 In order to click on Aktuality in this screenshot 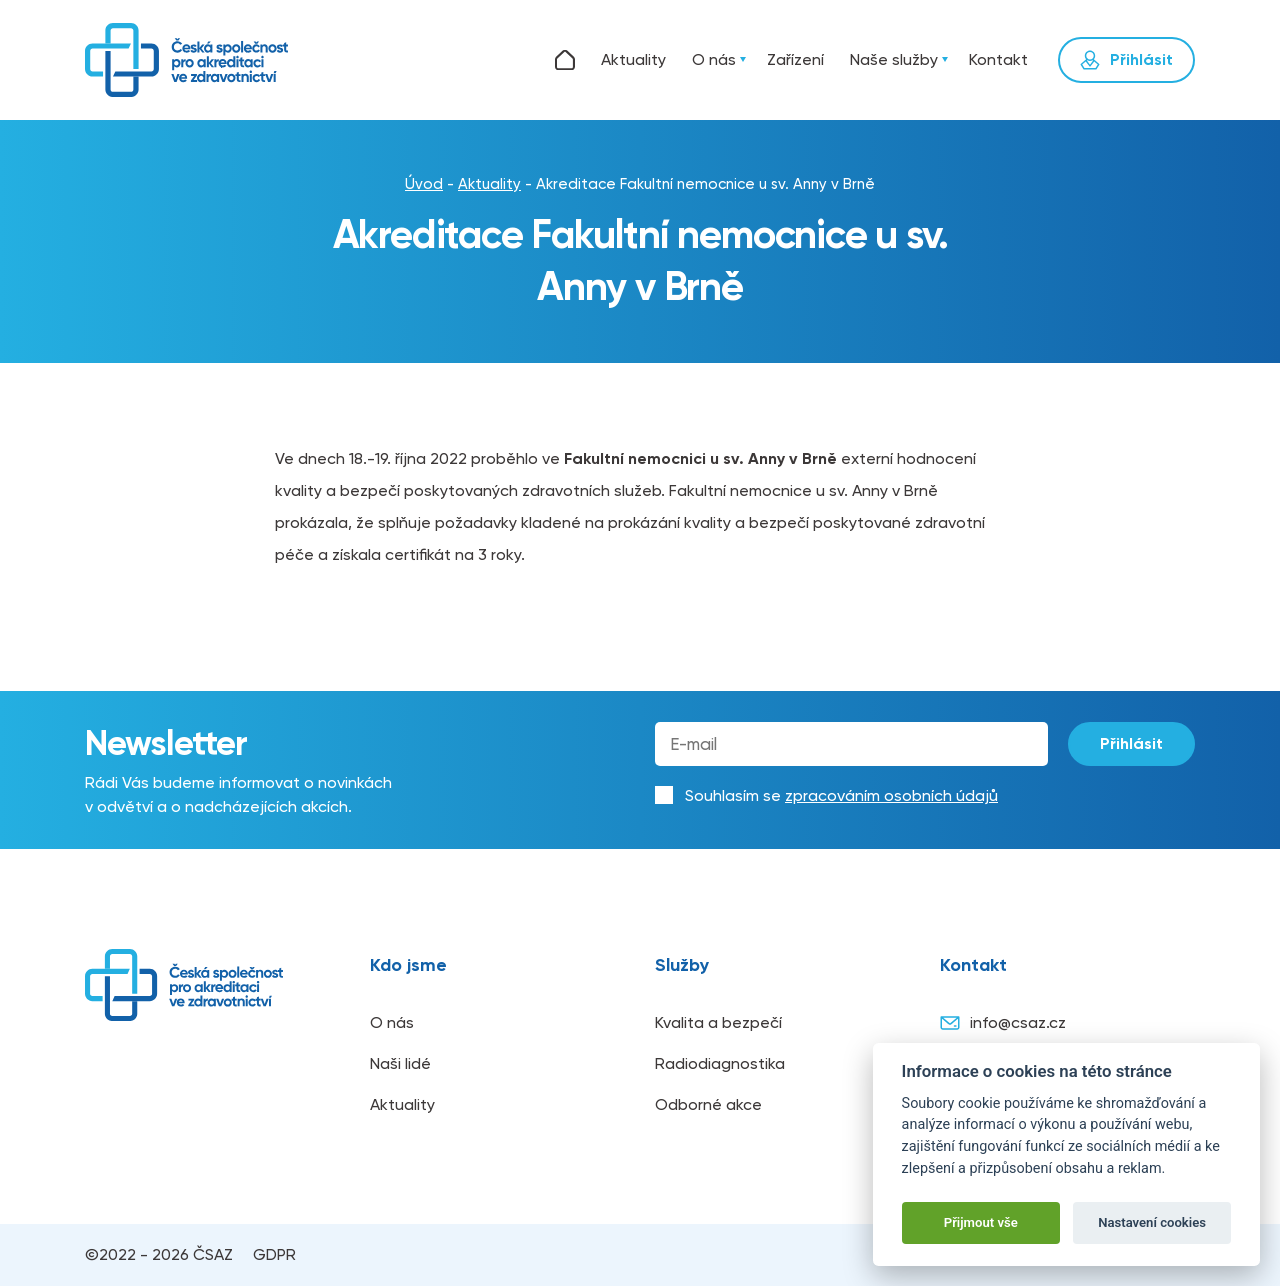, I will do `click(633, 59)`.